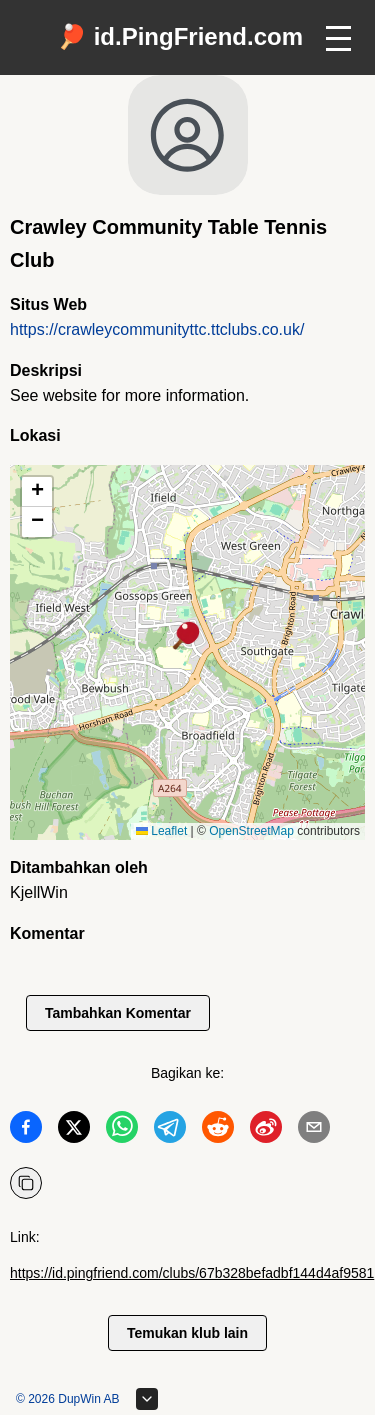 The image size is (375, 1415). I want to click on [Perluas footer], so click(147, 1399).